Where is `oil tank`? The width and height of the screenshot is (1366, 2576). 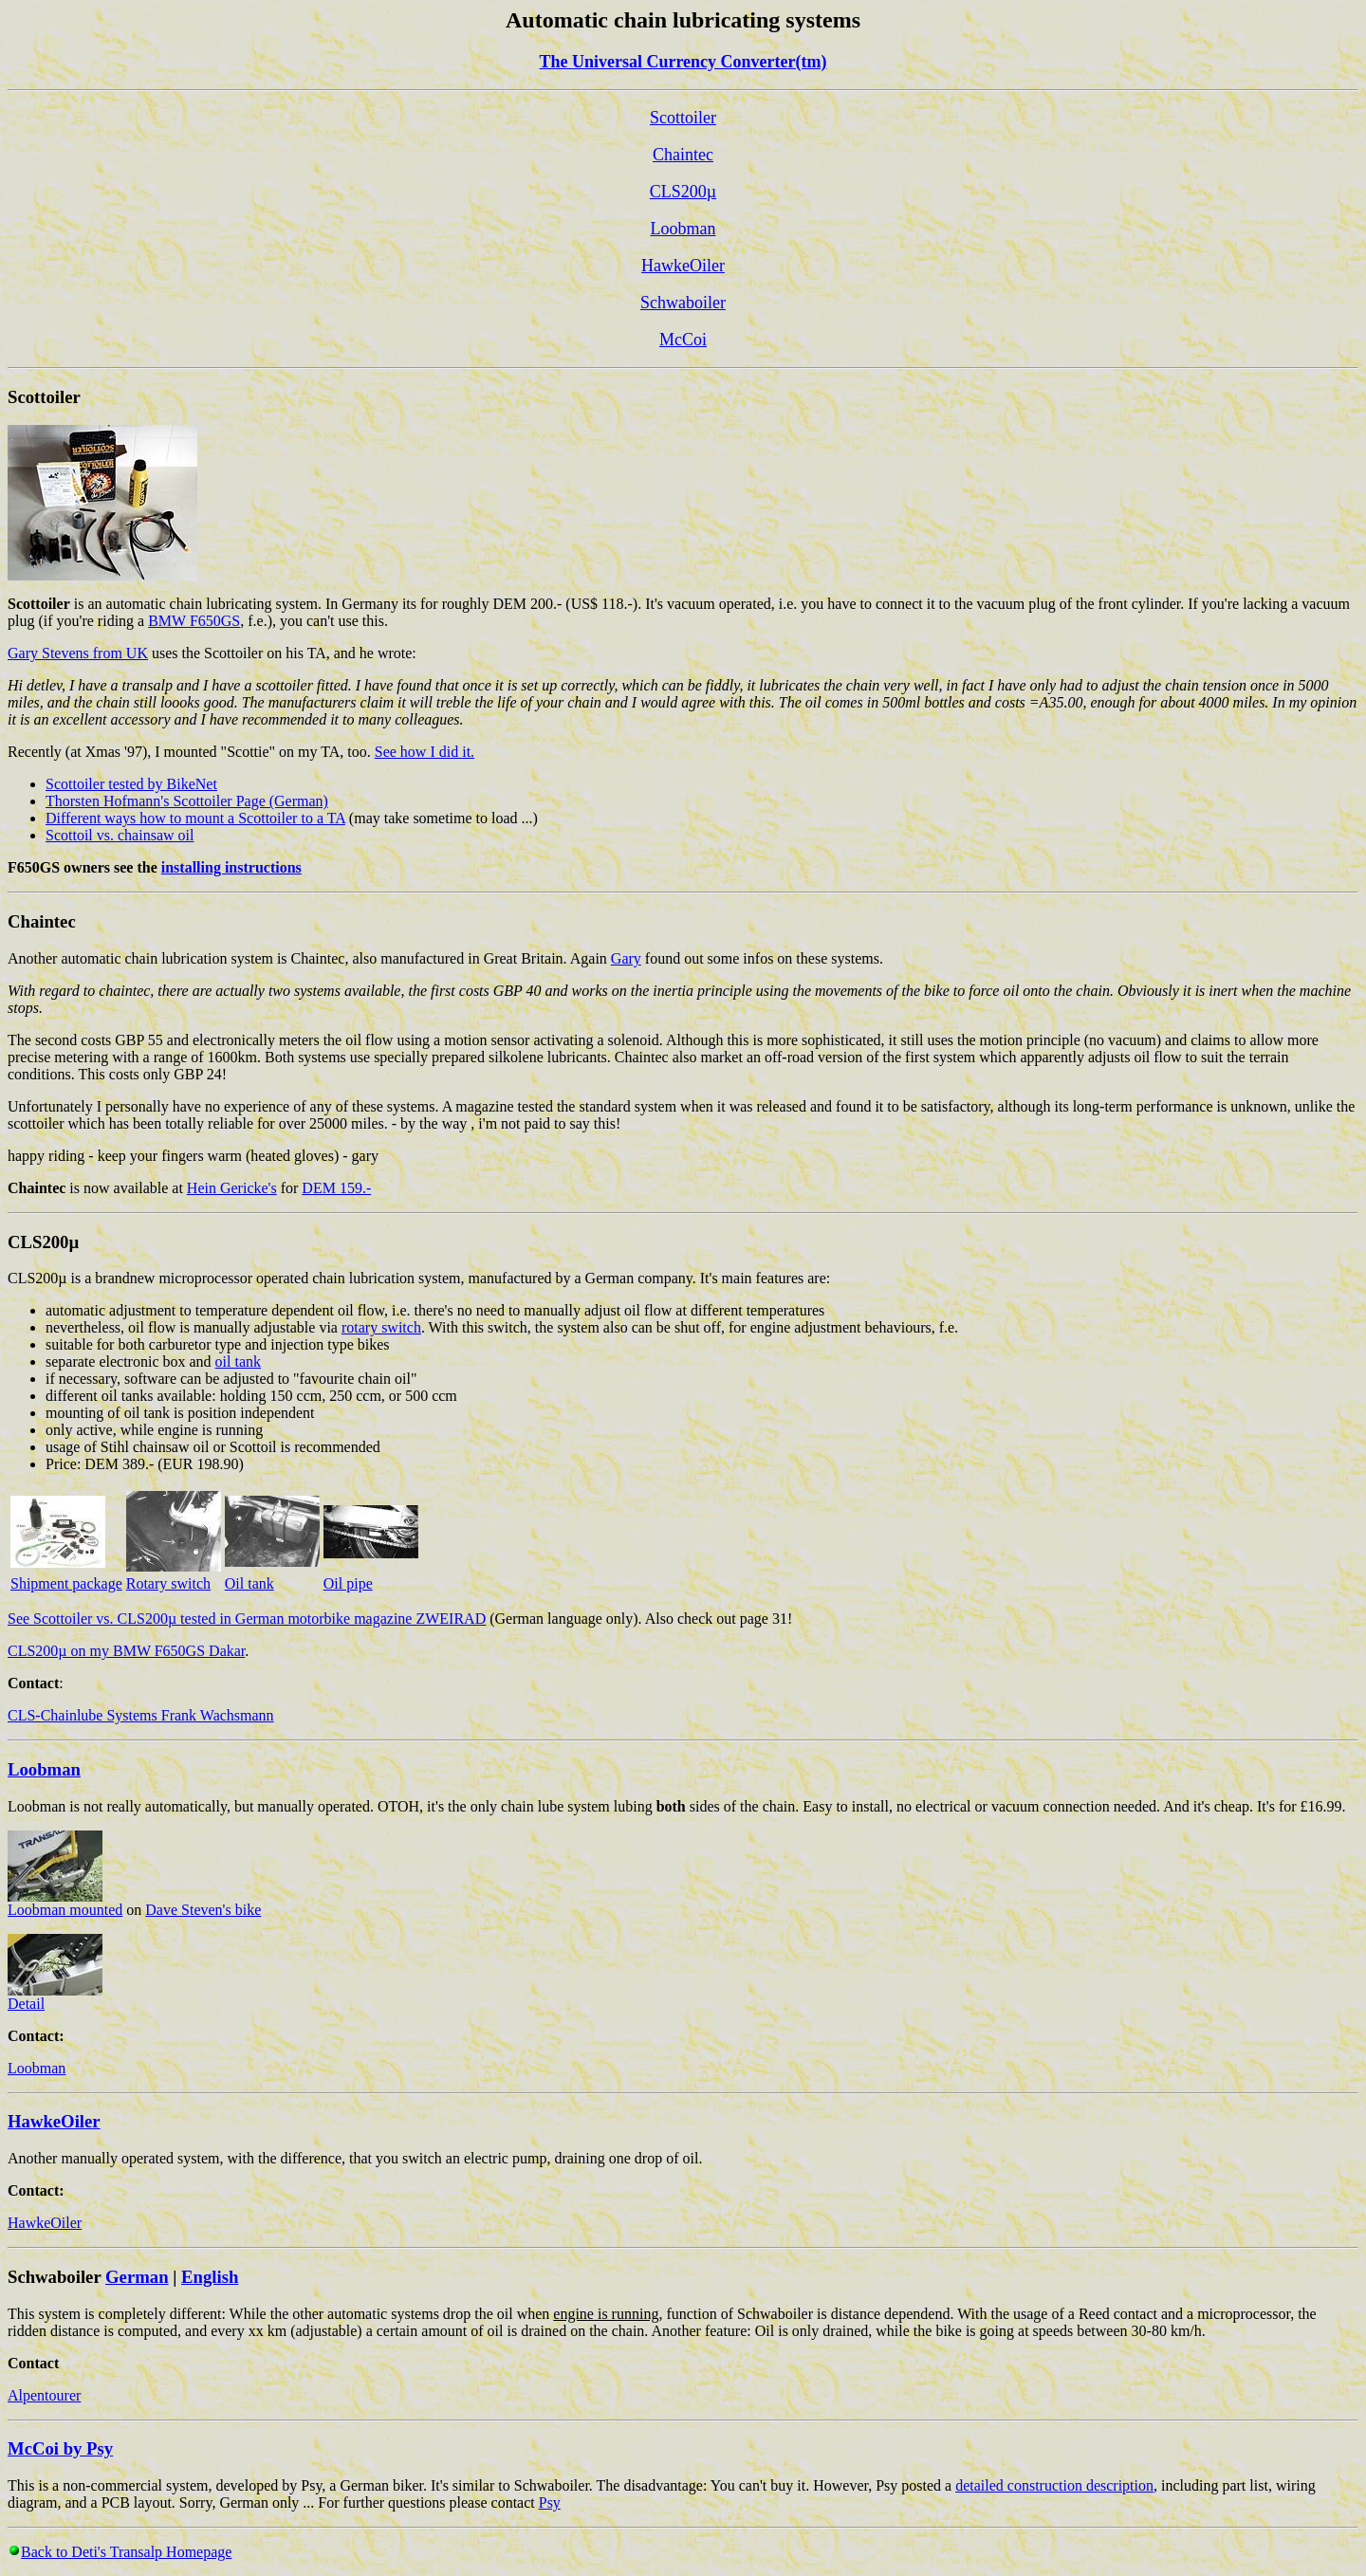
oil tank is located at coordinates (238, 1361).